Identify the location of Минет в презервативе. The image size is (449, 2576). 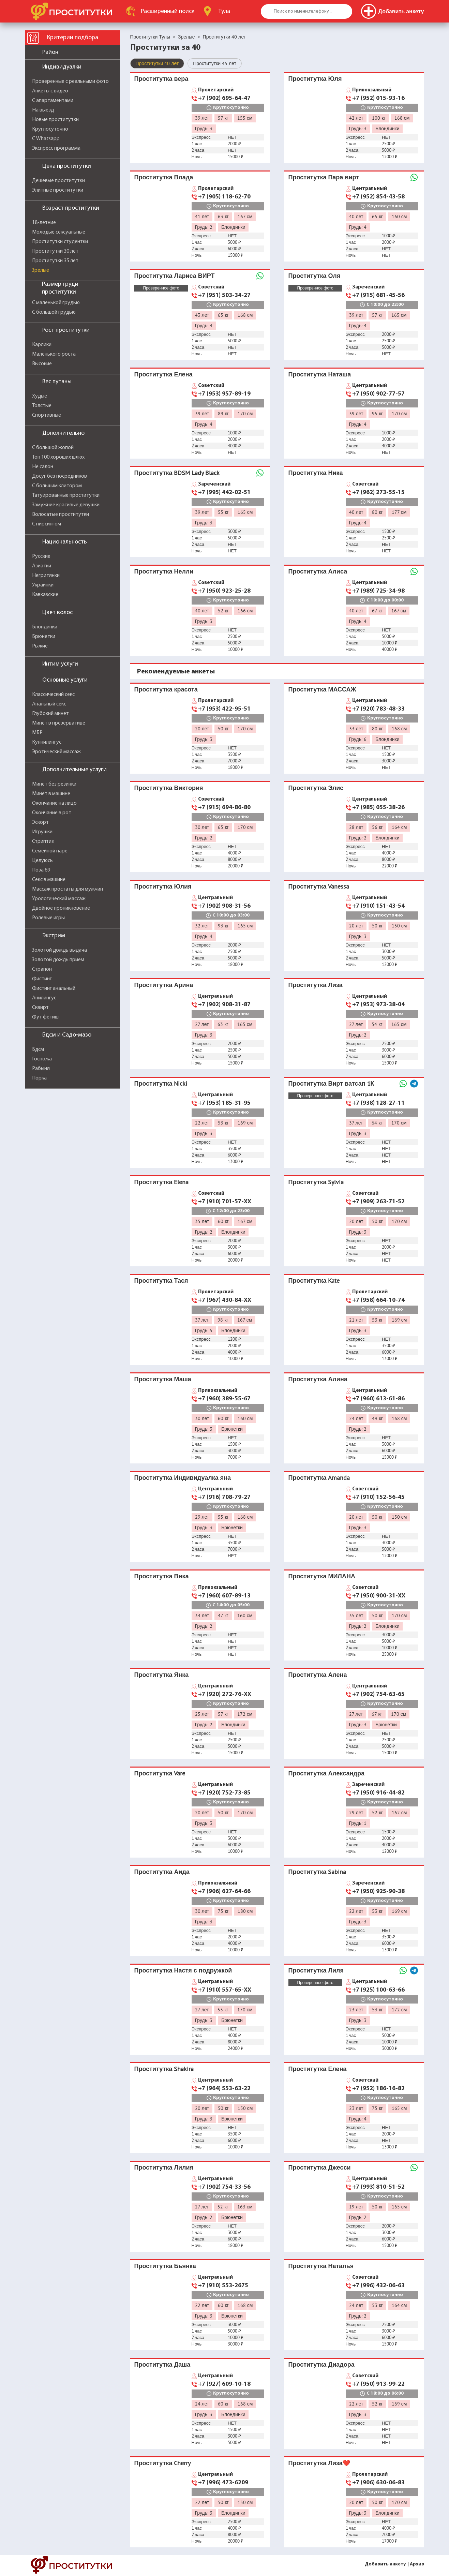
(58, 723).